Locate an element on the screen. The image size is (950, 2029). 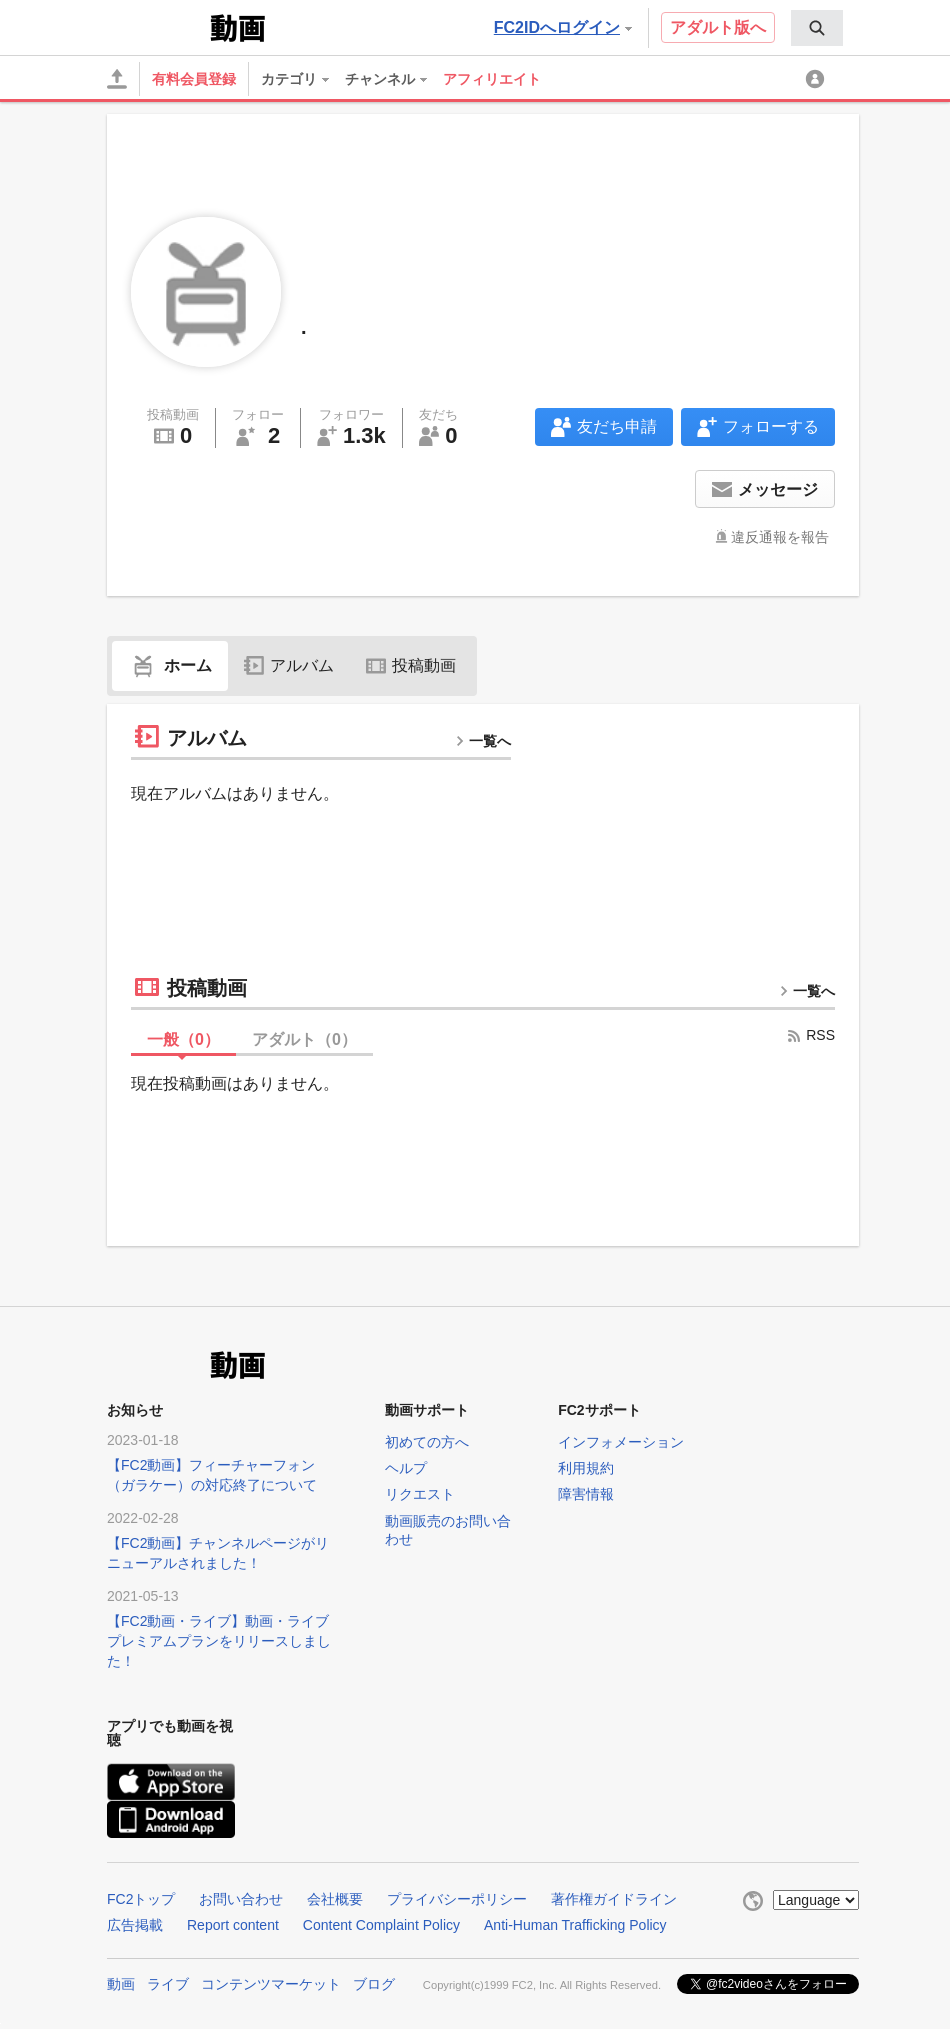
ブログ is located at coordinates (374, 1984).